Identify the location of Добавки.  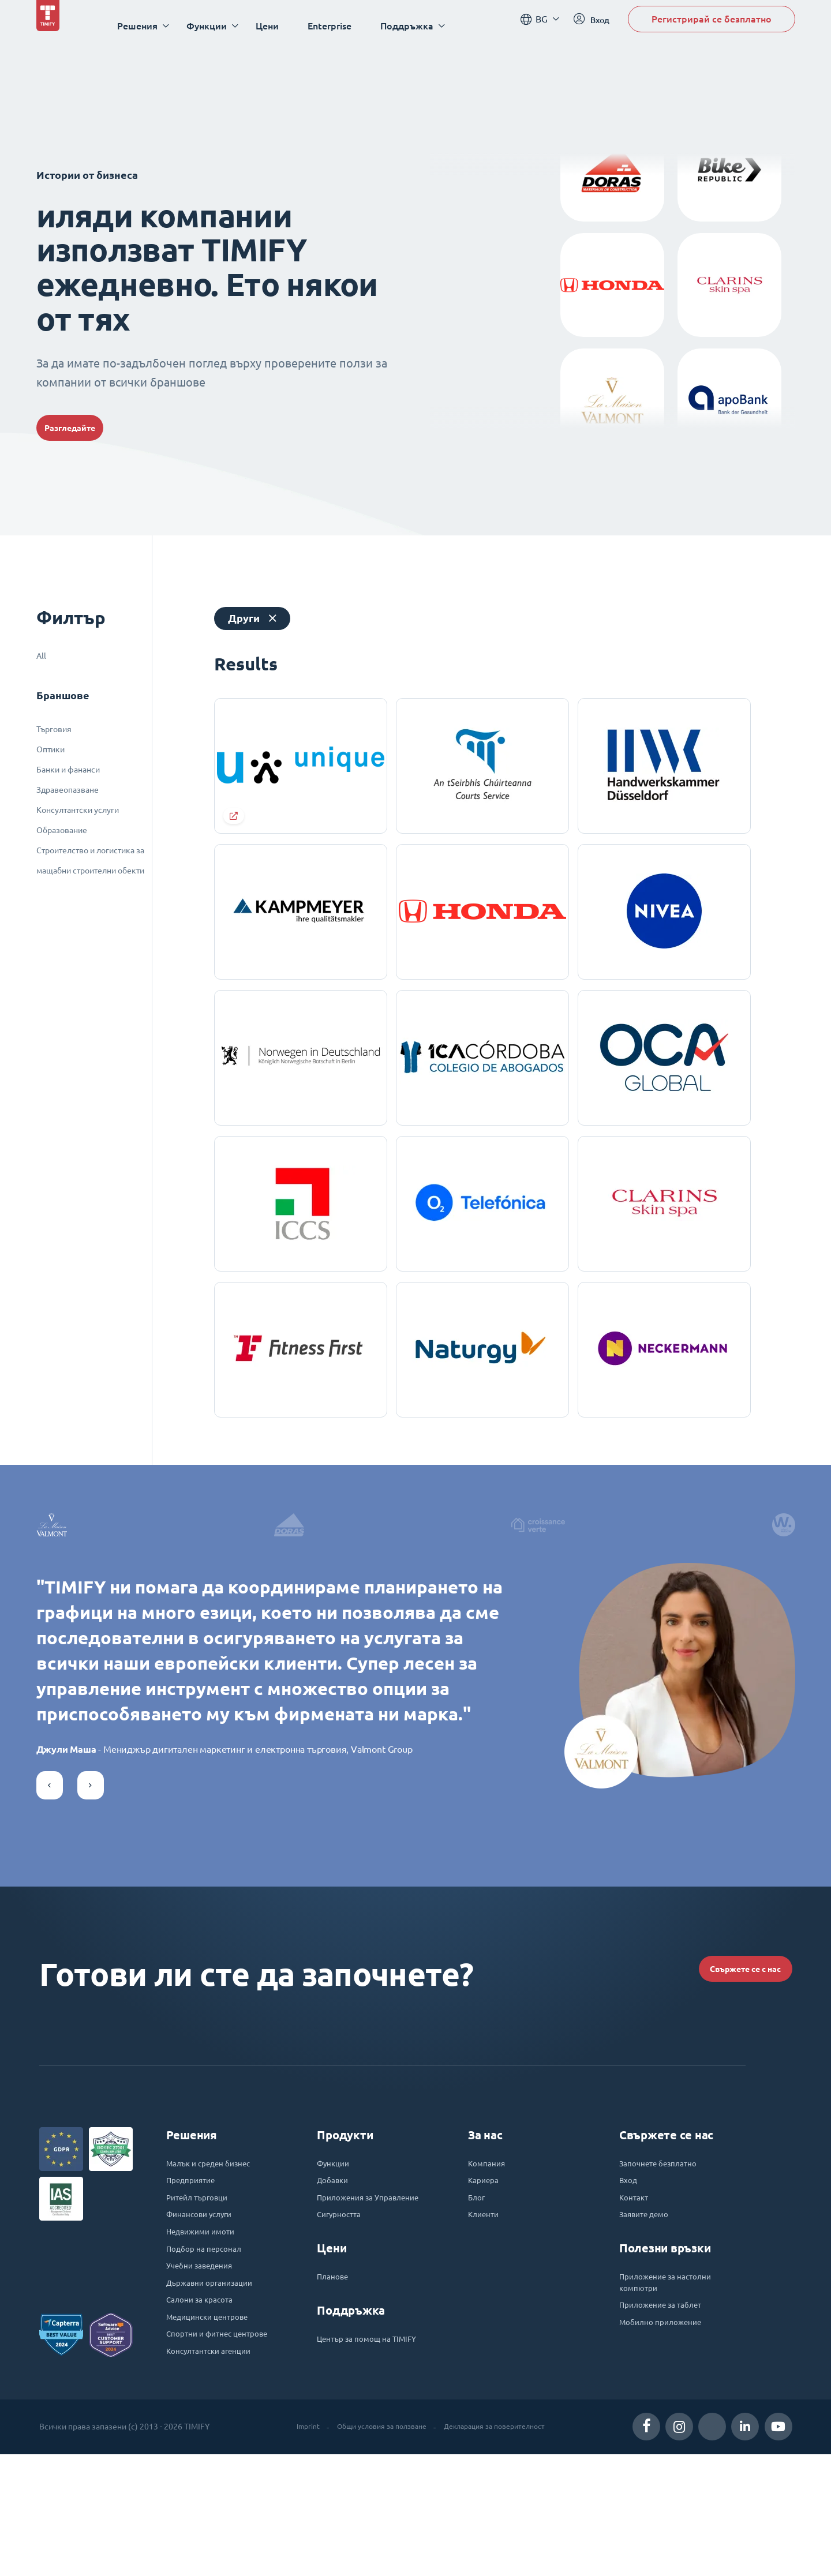
(336, 2261).